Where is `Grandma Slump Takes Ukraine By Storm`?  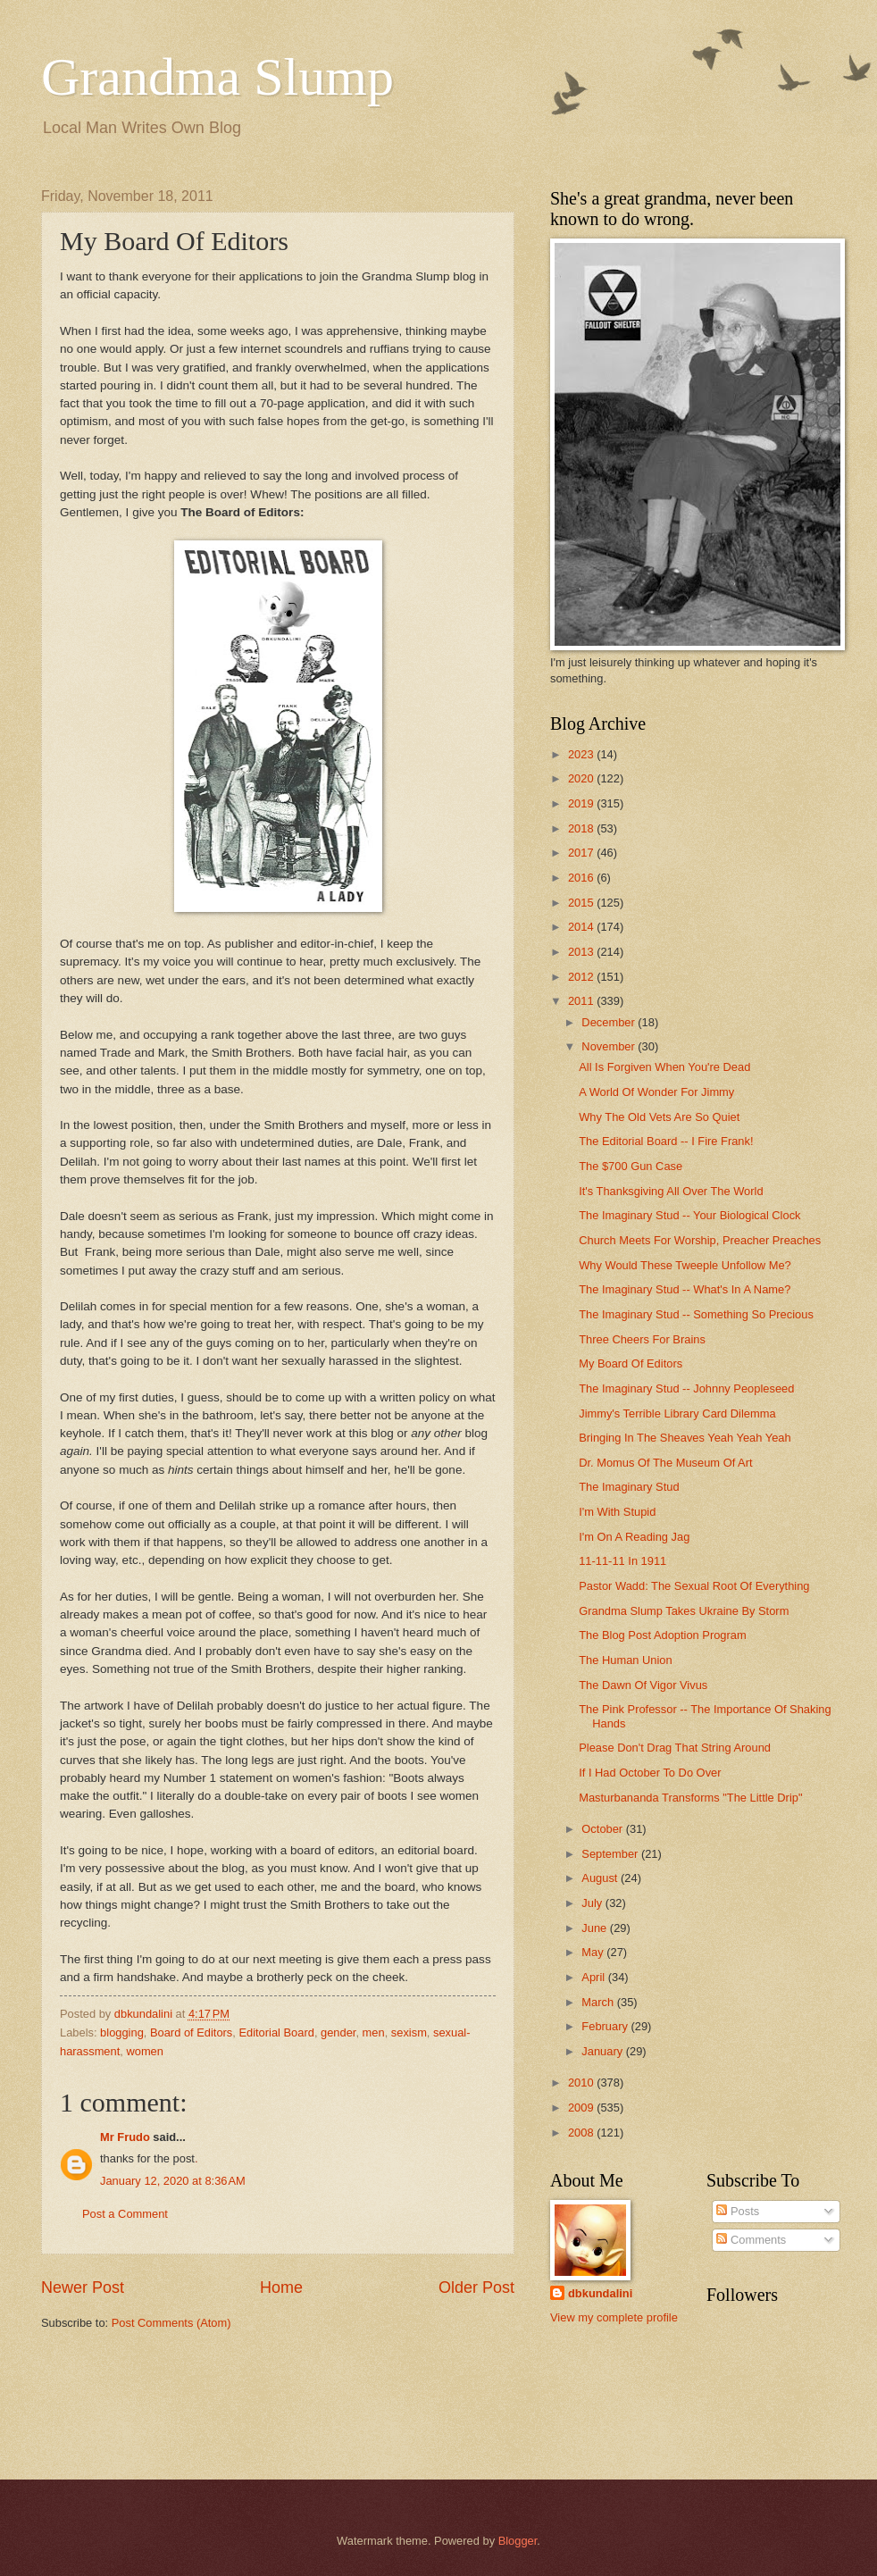
Grandma Slump Takes Ukraine By Storm is located at coordinates (684, 1611).